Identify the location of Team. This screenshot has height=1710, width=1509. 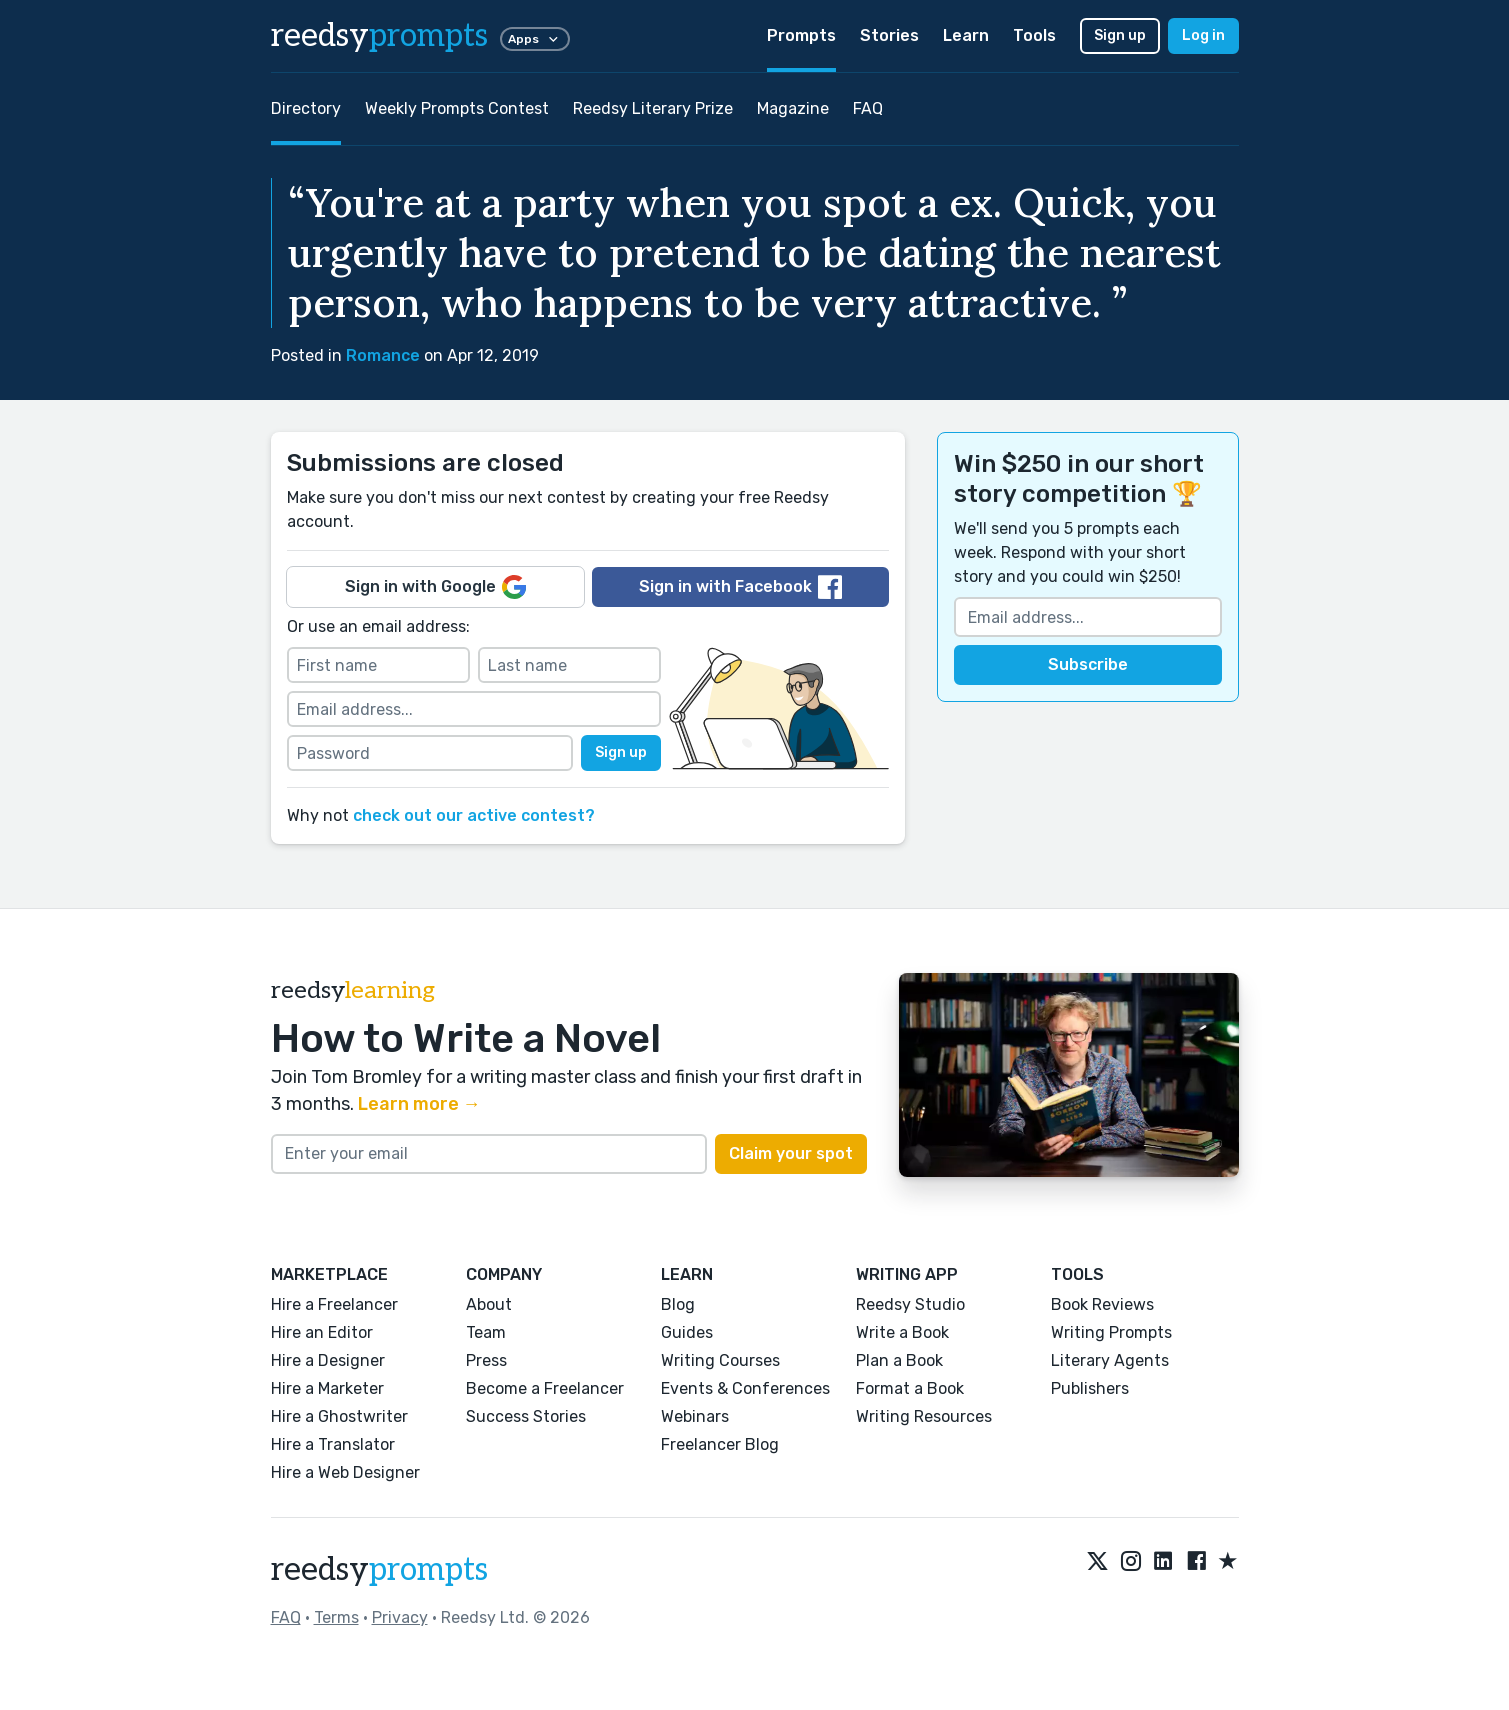
(486, 1332).